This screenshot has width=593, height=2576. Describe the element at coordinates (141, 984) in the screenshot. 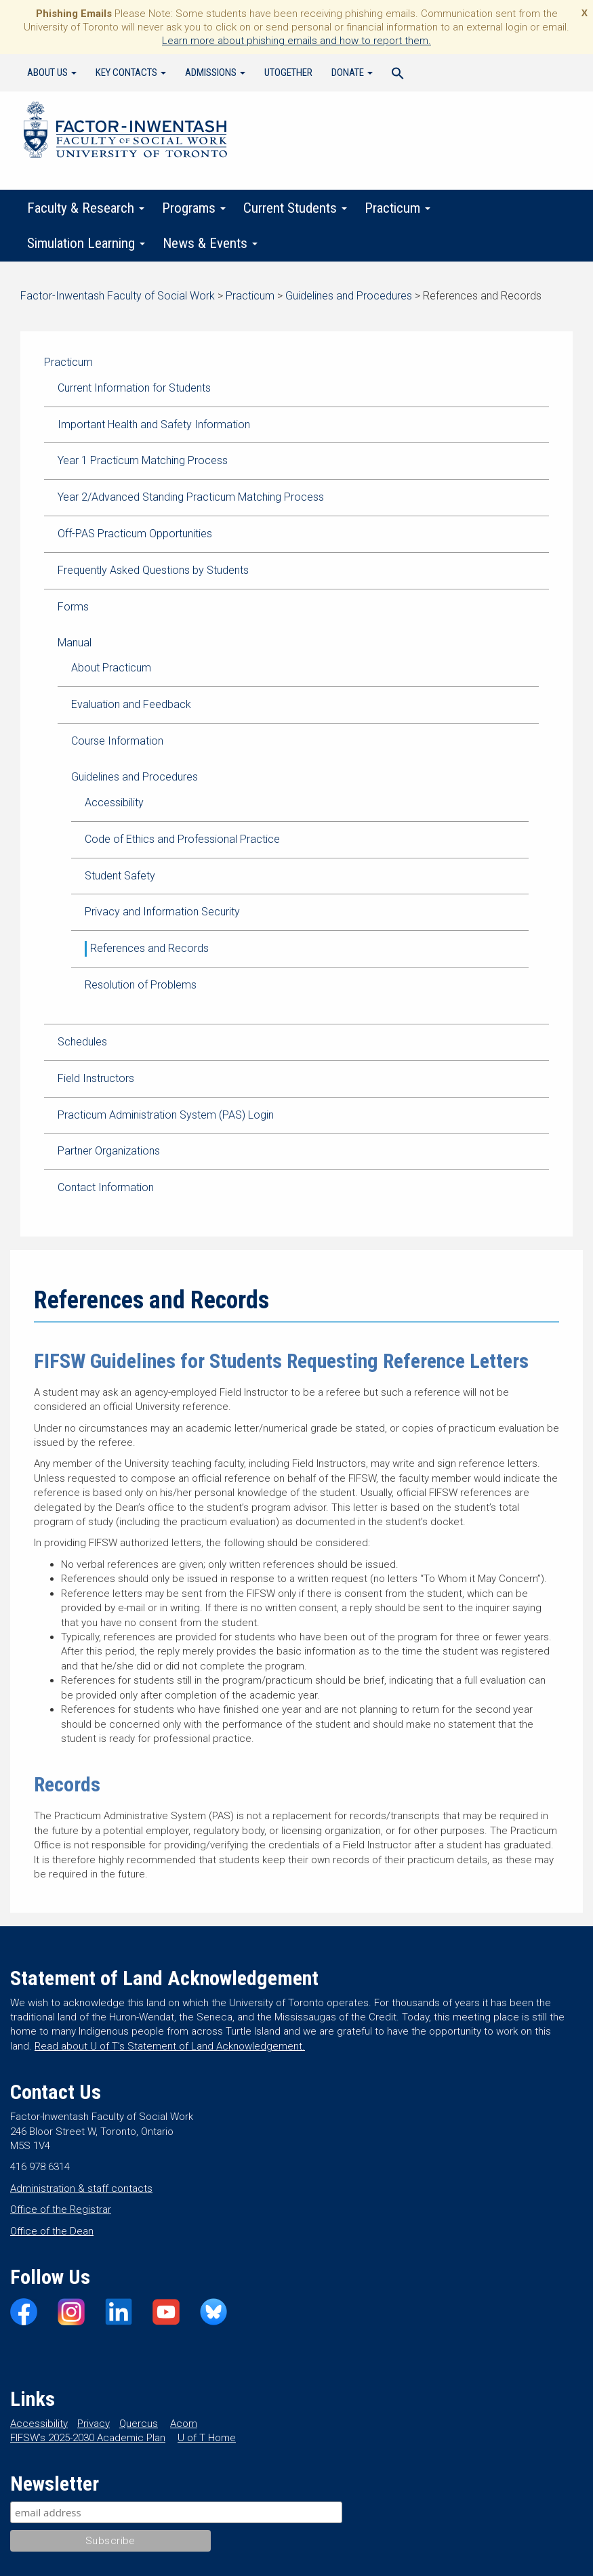

I see `Resolution of Problems` at that location.